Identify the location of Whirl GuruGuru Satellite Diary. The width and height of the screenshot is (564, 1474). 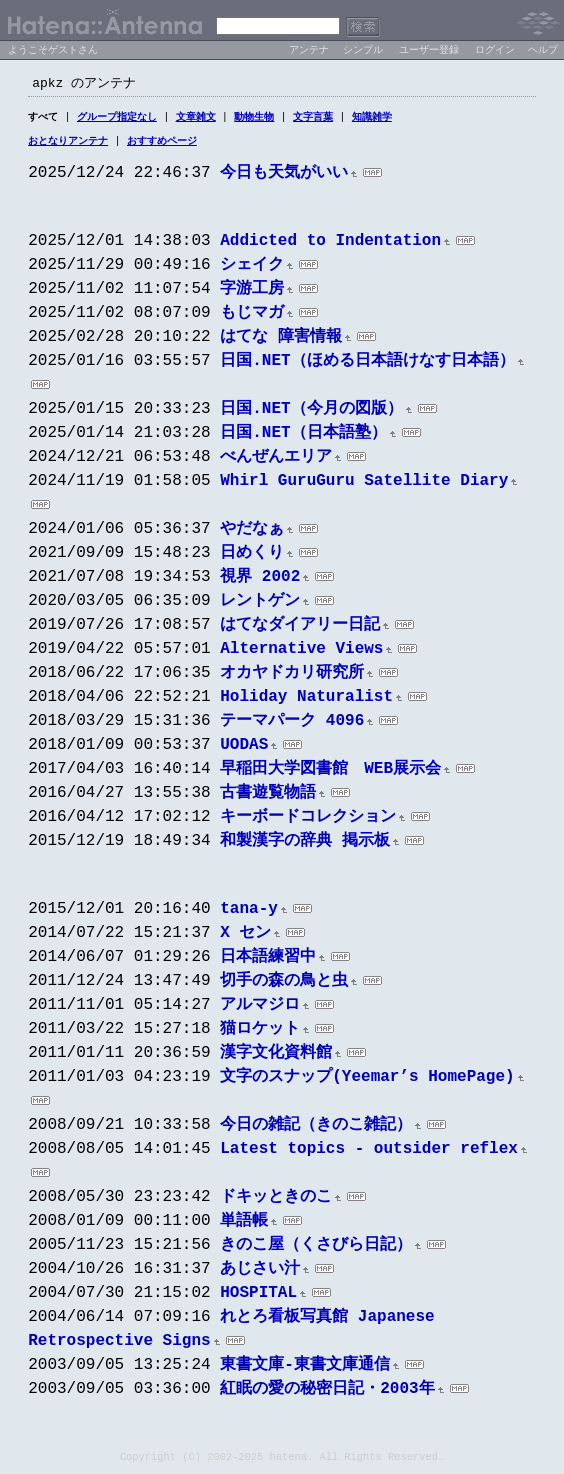
(364, 485).